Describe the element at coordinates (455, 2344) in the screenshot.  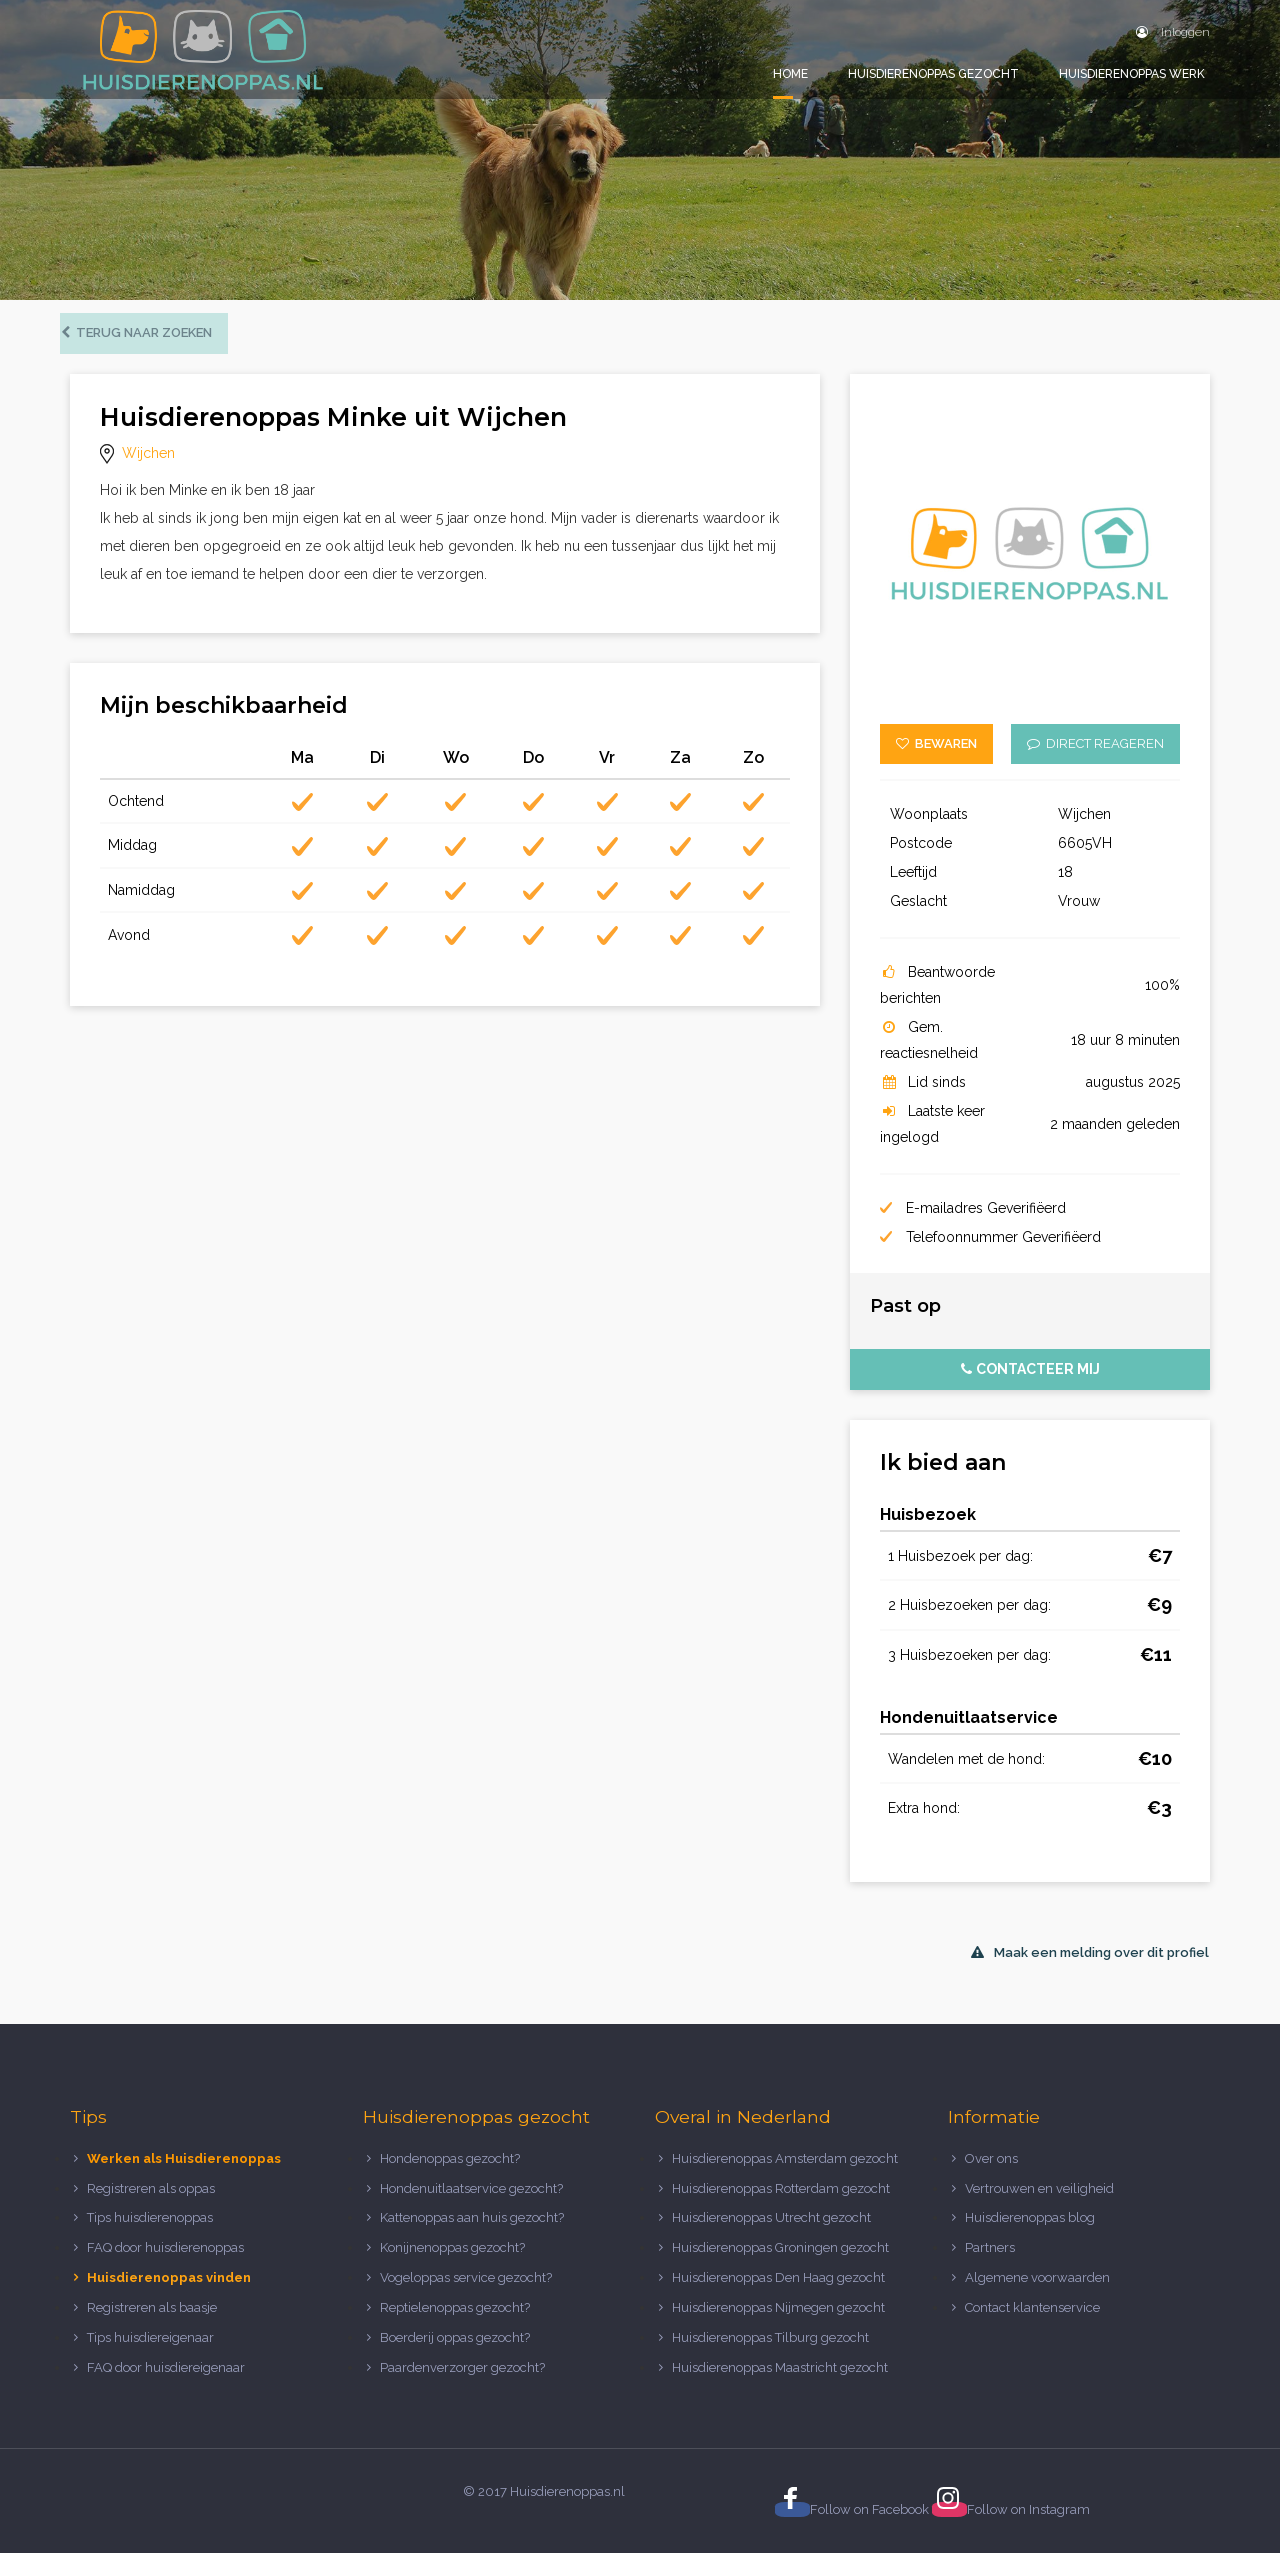
I see `Boerderij oppas gezocht?` at that location.